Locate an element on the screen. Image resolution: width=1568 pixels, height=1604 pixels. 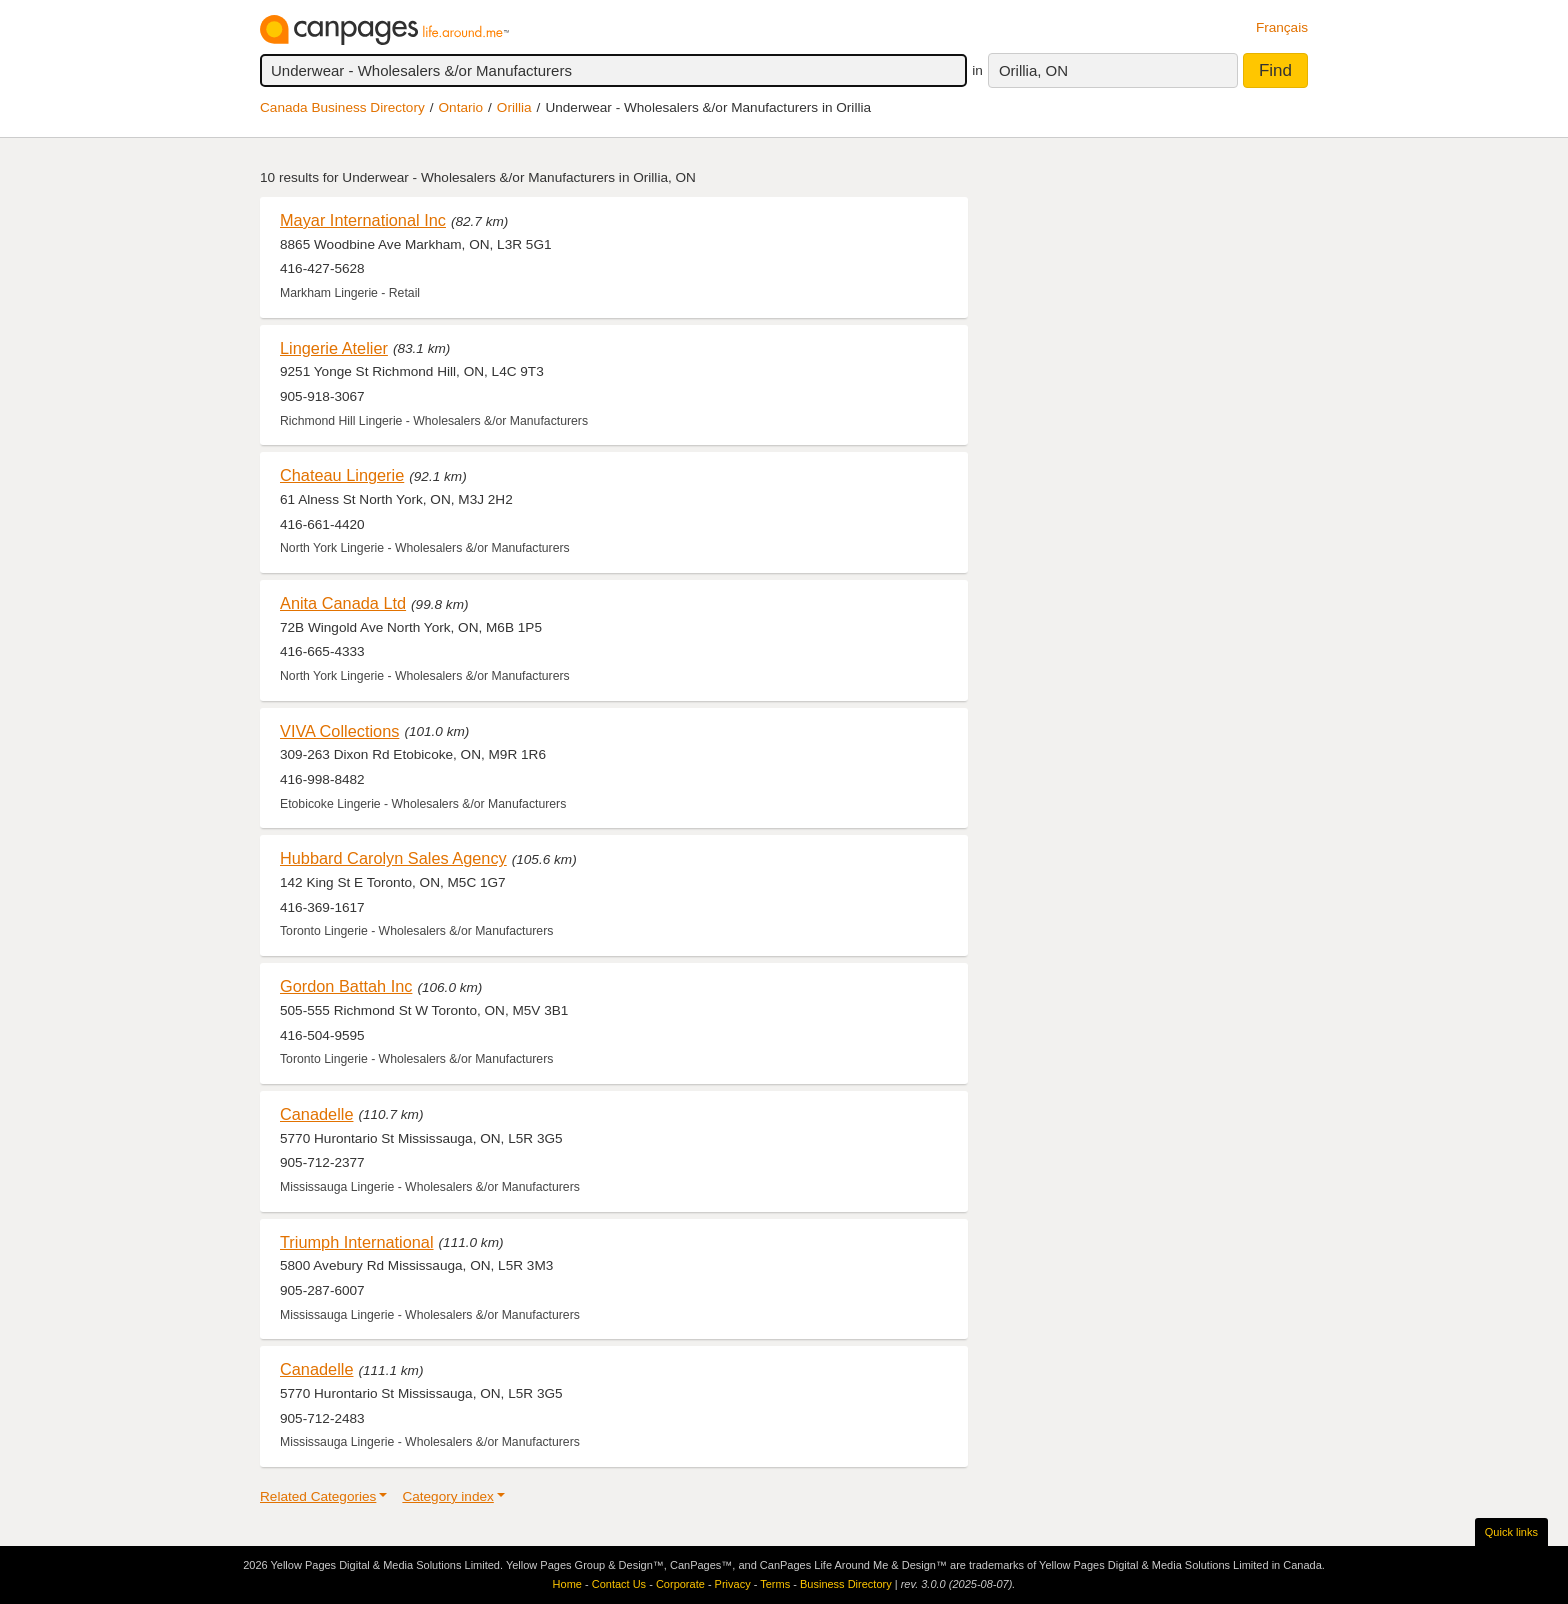
Quick links is located at coordinates (1511, 1532).